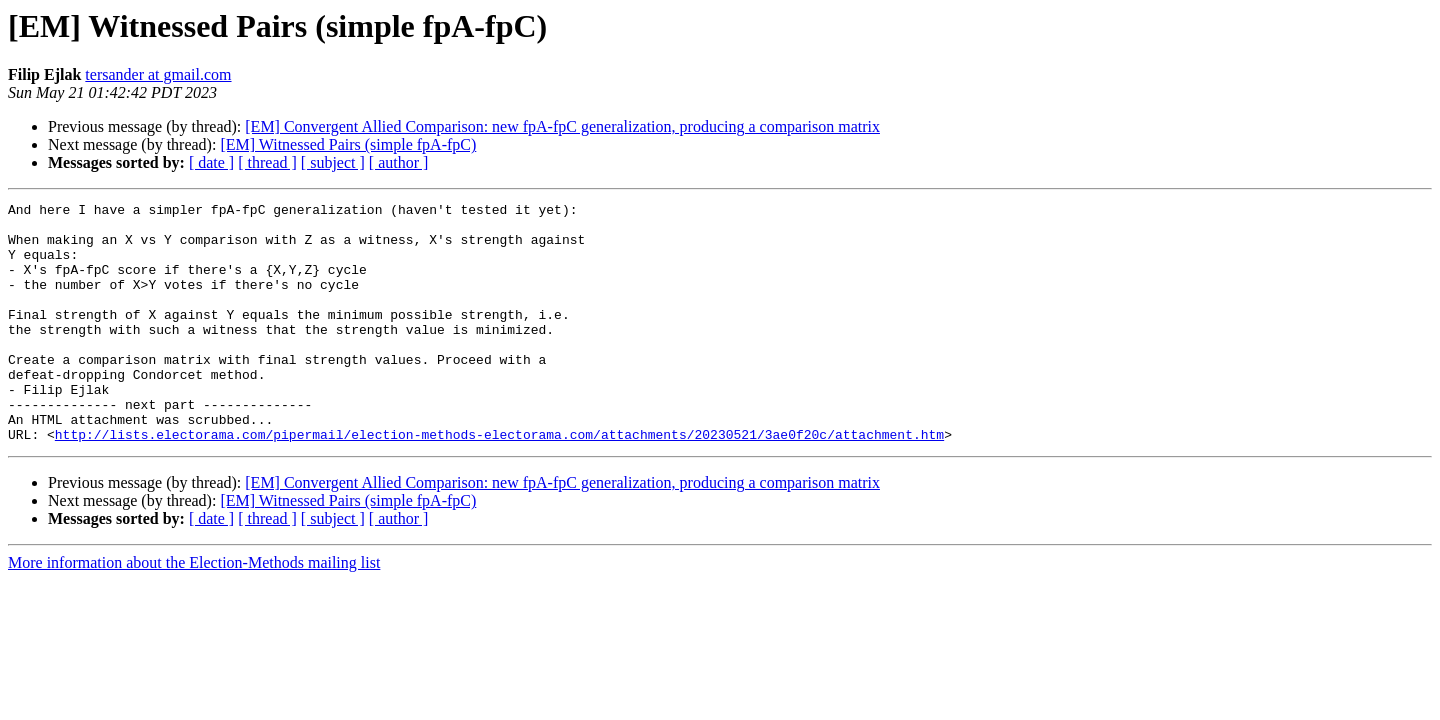 This screenshot has height=720, width=1440. What do you see at coordinates (399, 162) in the screenshot?
I see `[ author ]` at bounding box center [399, 162].